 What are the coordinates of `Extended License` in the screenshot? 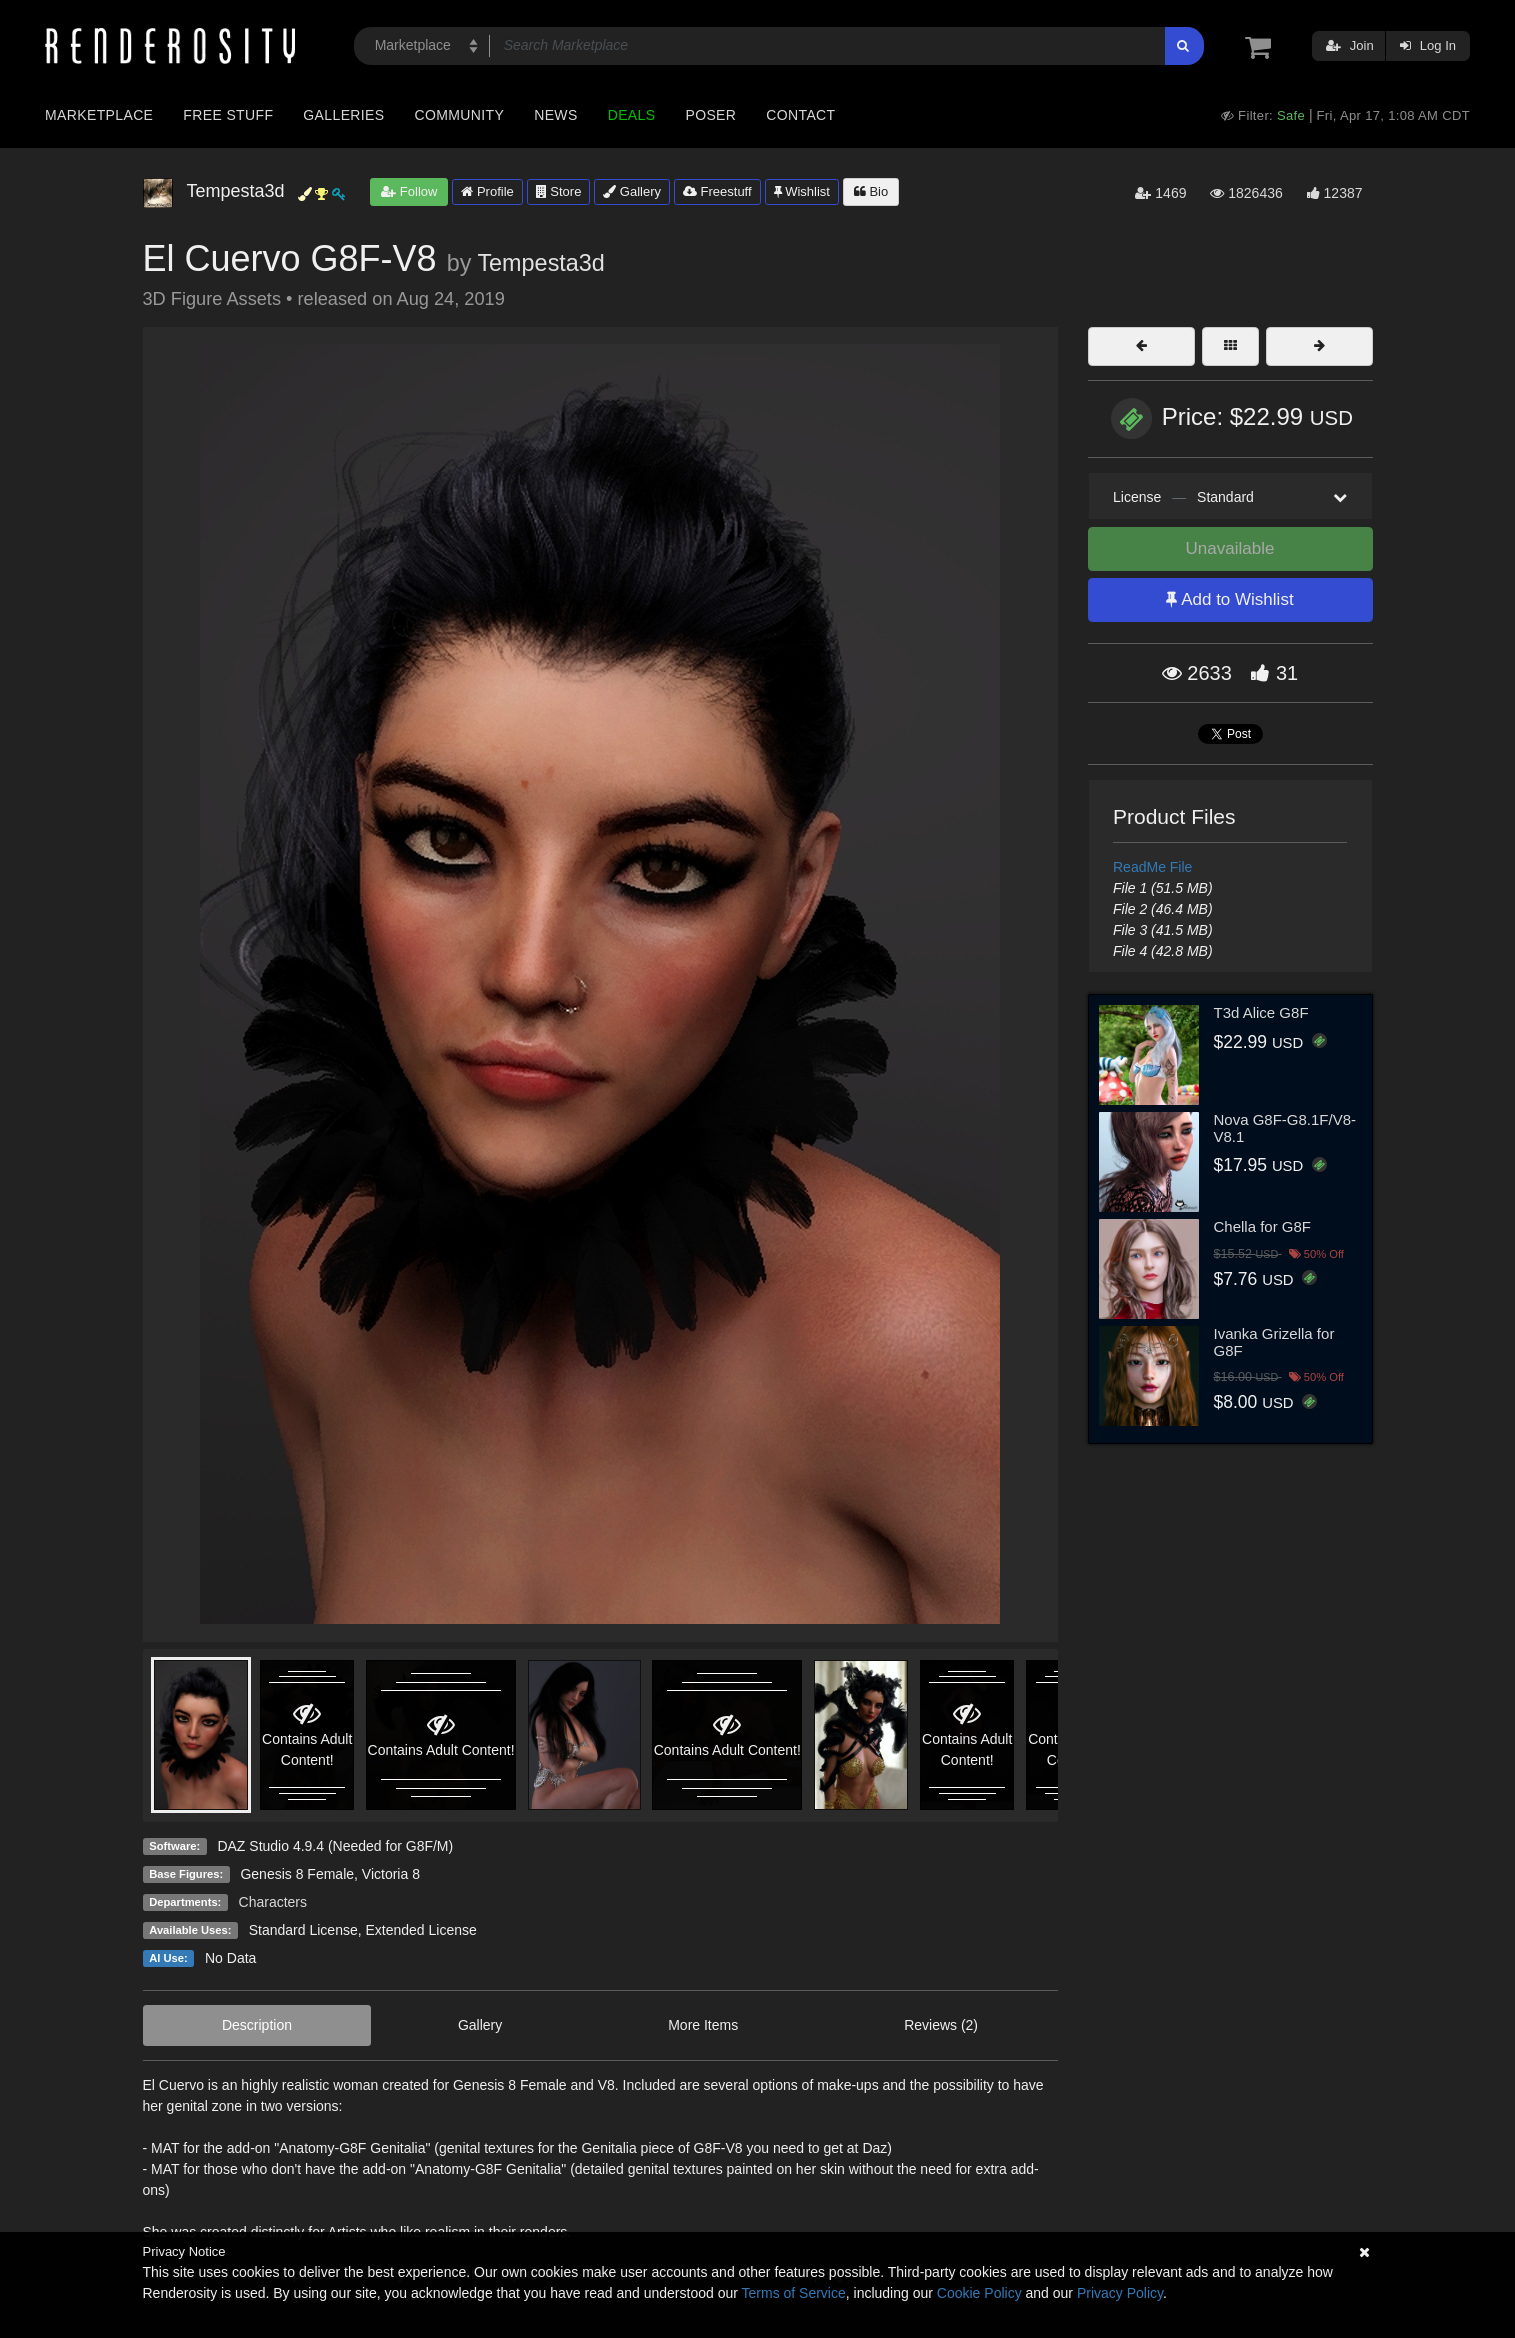 It's located at (420, 1930).